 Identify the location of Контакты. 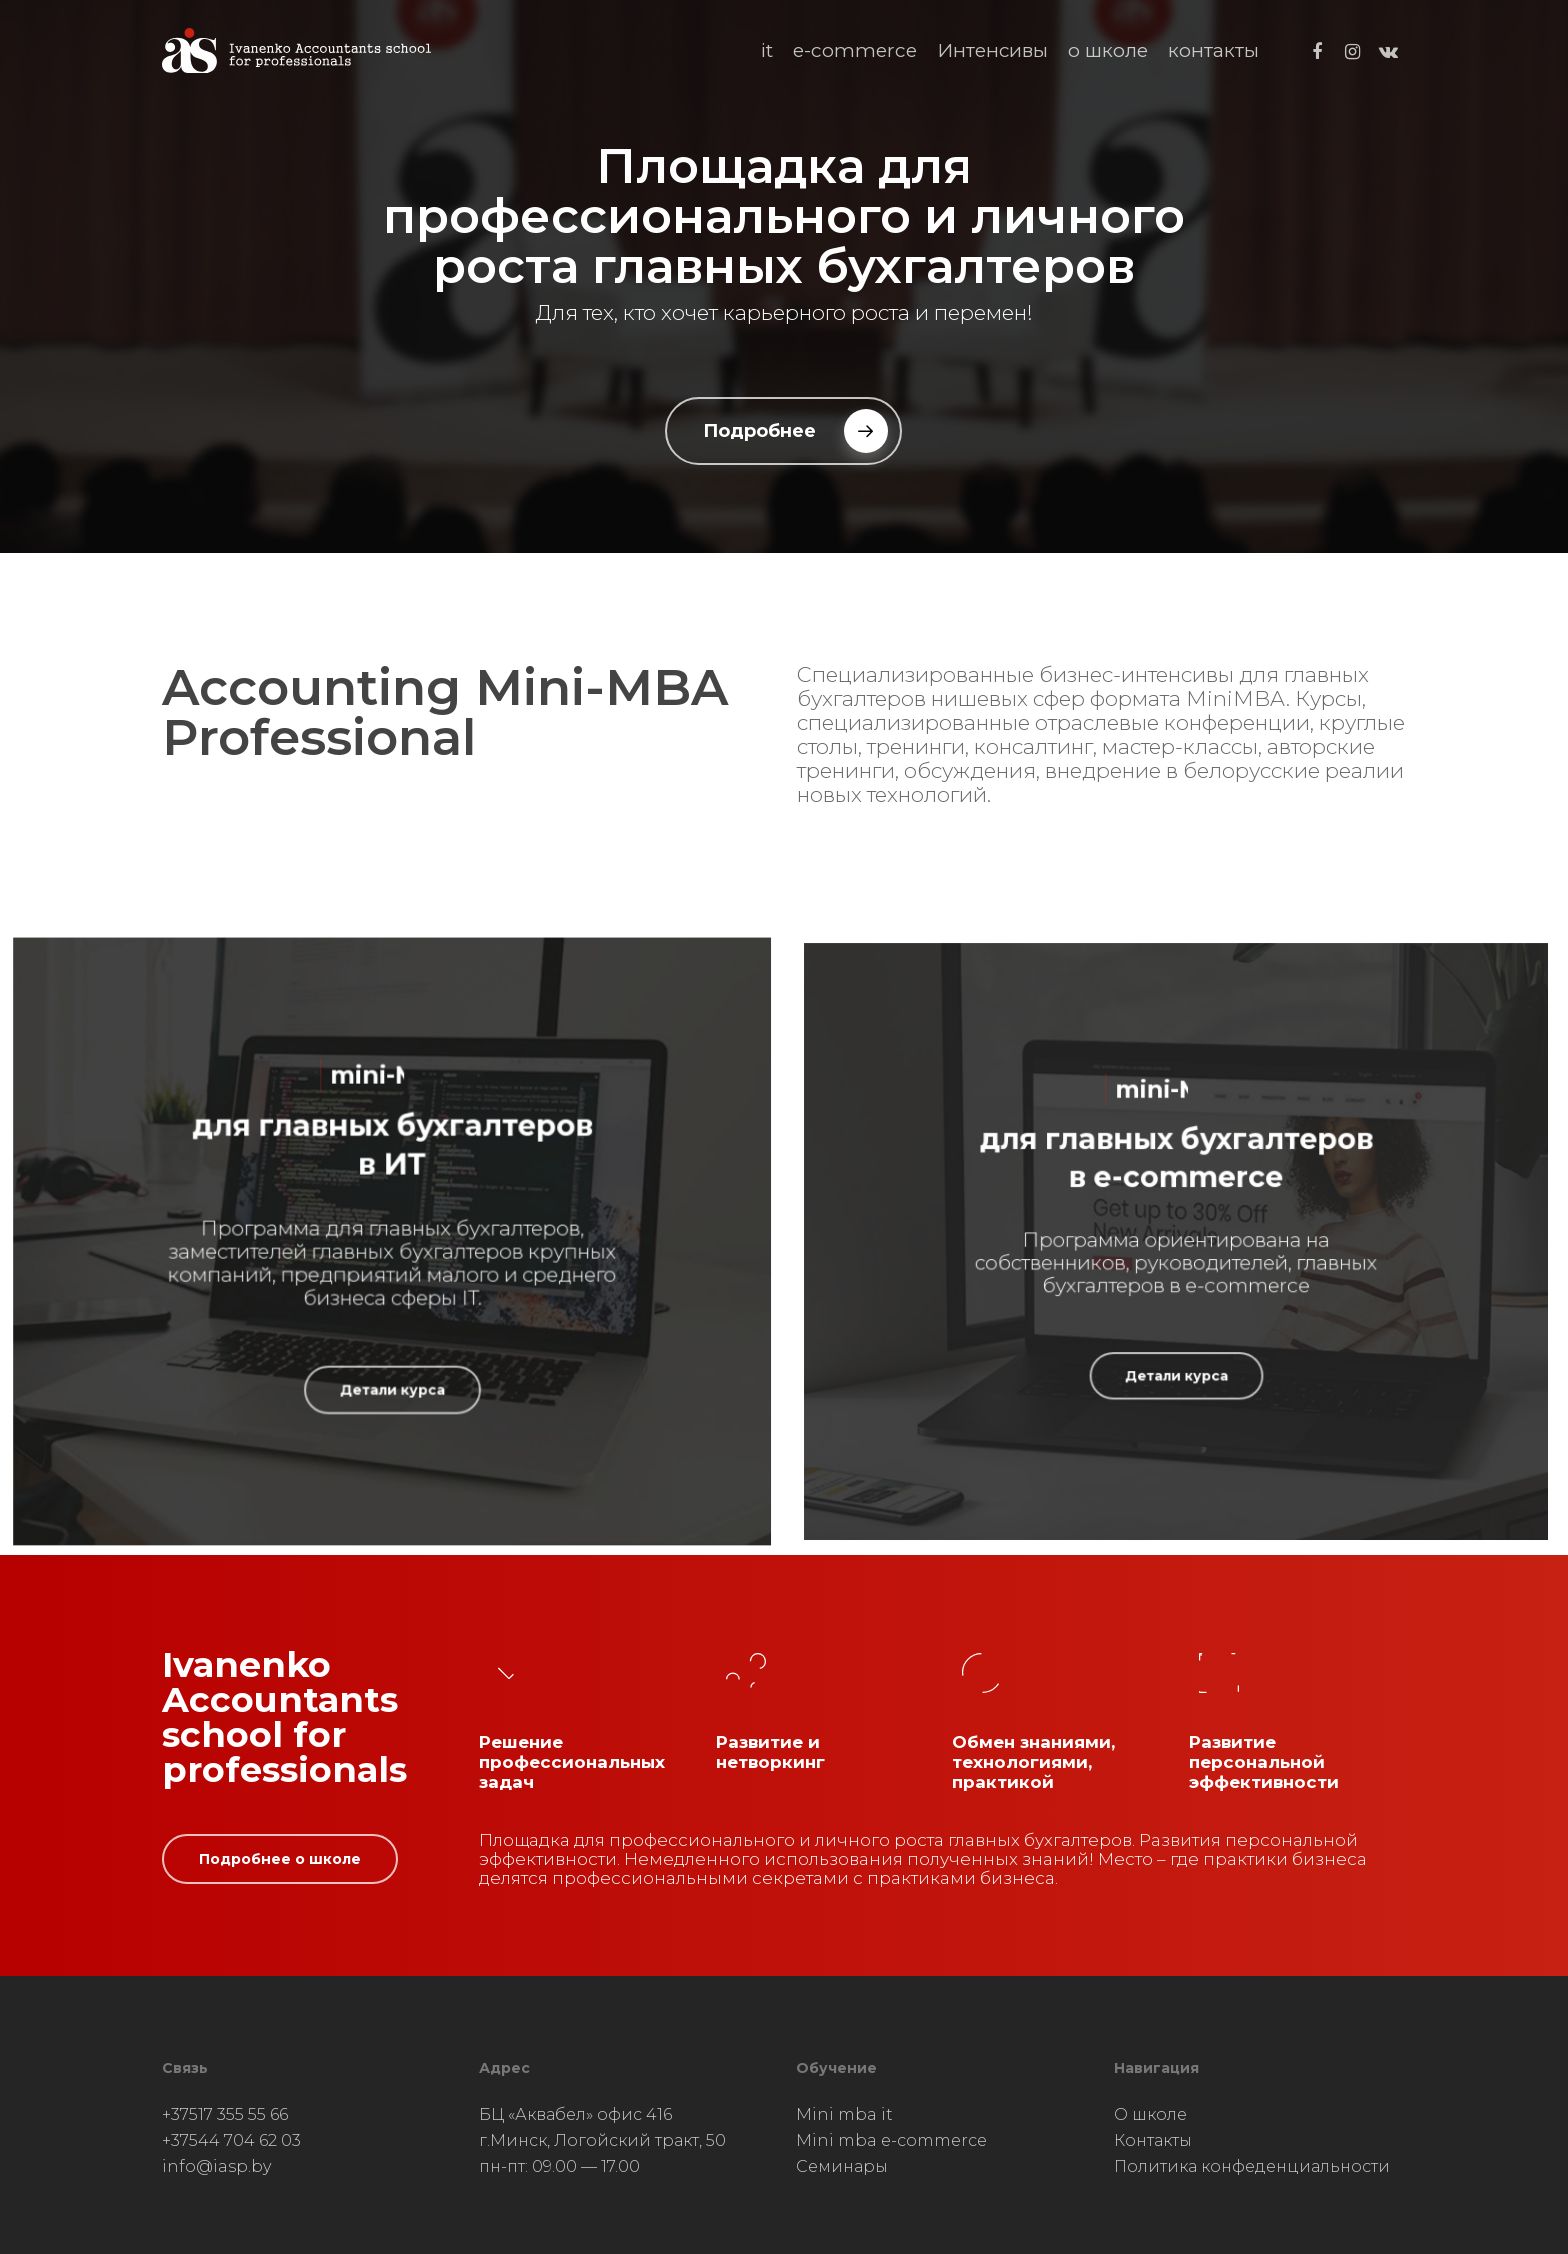
(1153, 2140).